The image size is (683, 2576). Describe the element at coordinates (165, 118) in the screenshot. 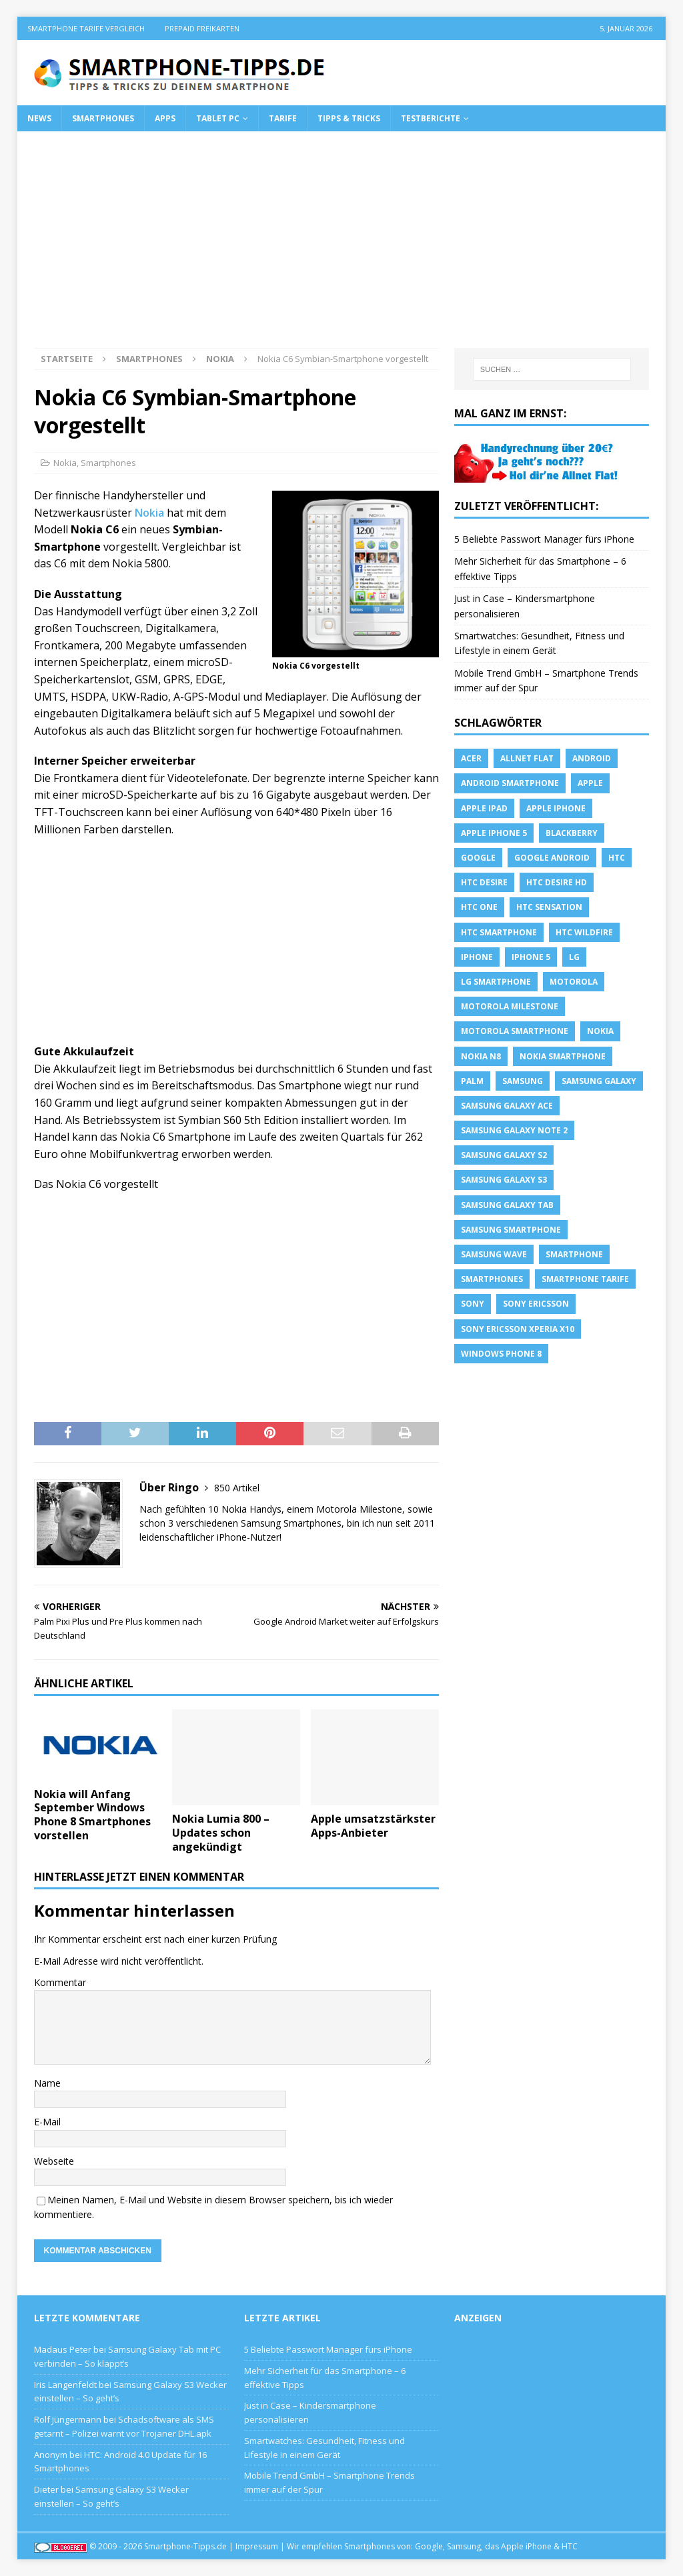

I see `Apps` at that location.